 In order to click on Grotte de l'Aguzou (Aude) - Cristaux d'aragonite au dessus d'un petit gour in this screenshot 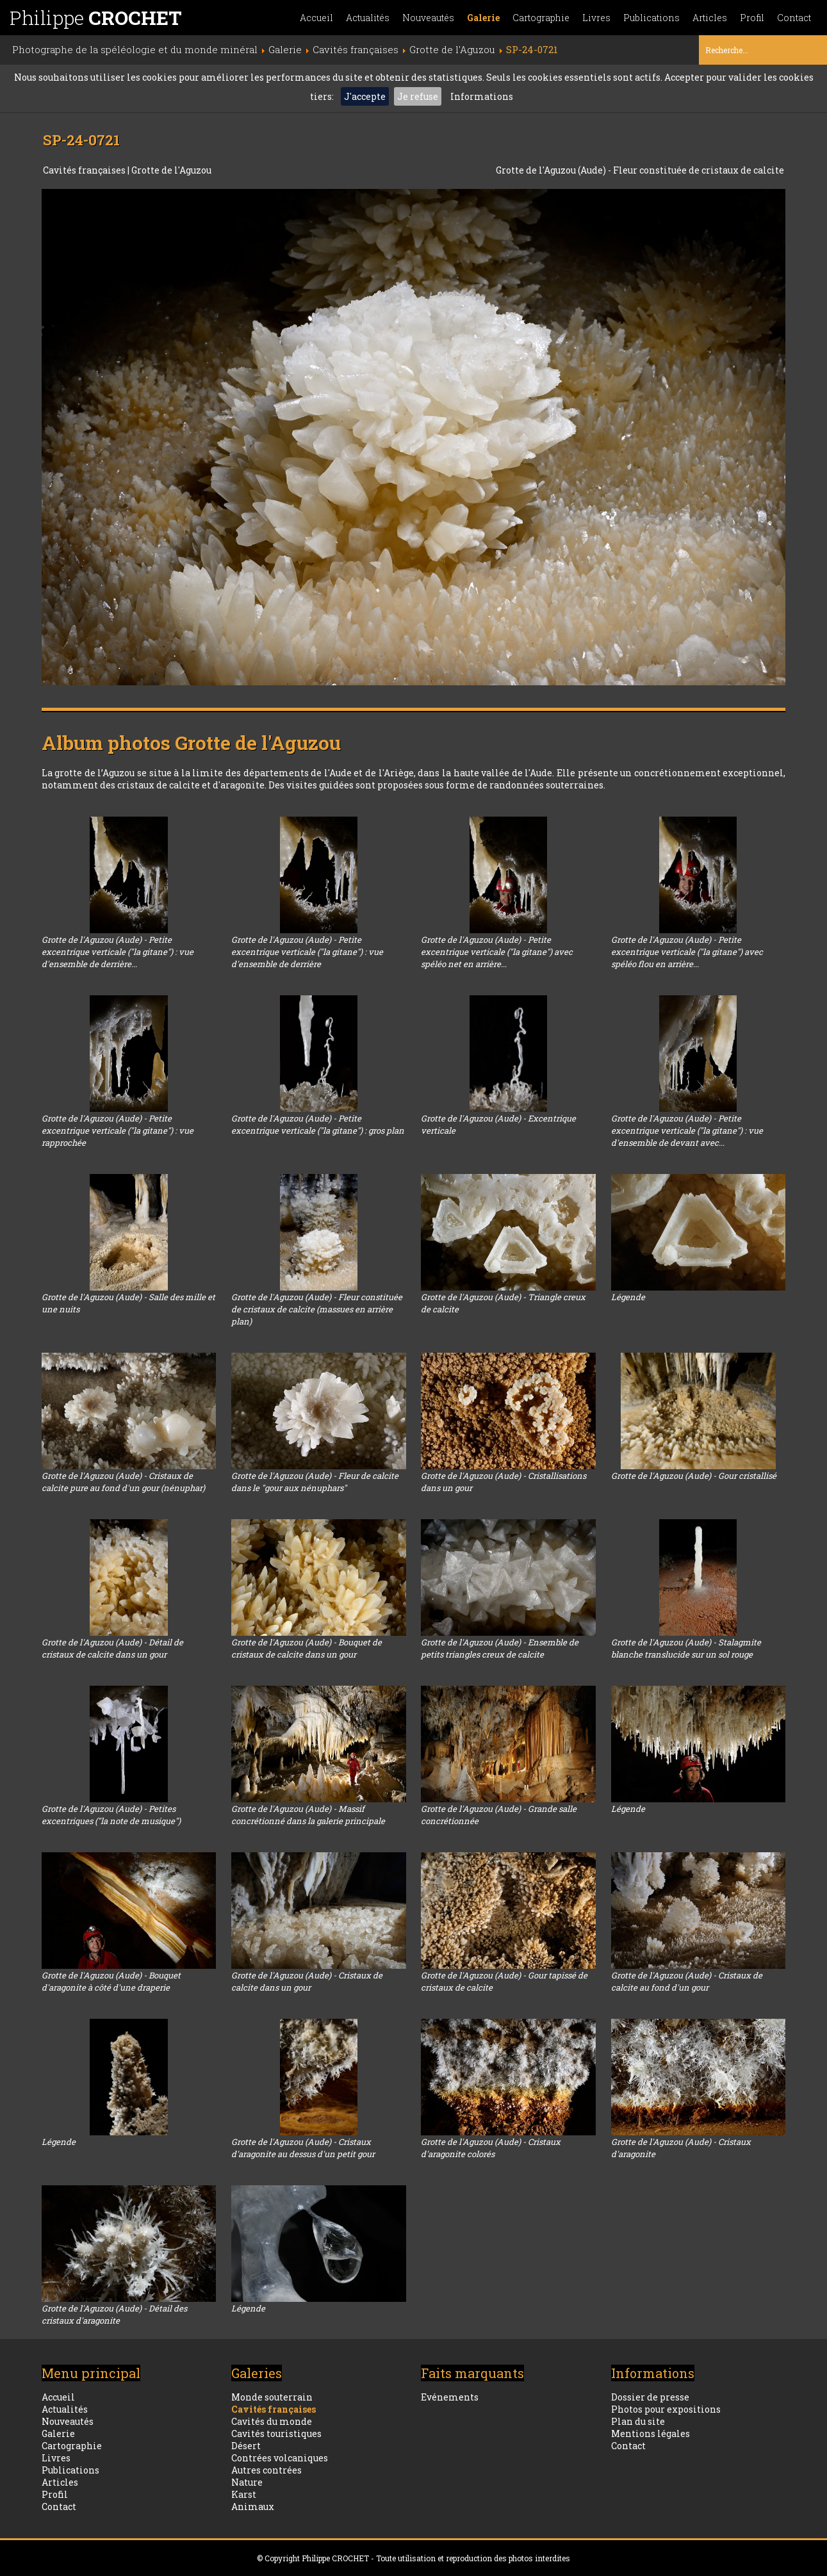, I will do `click(303, 2148)`.